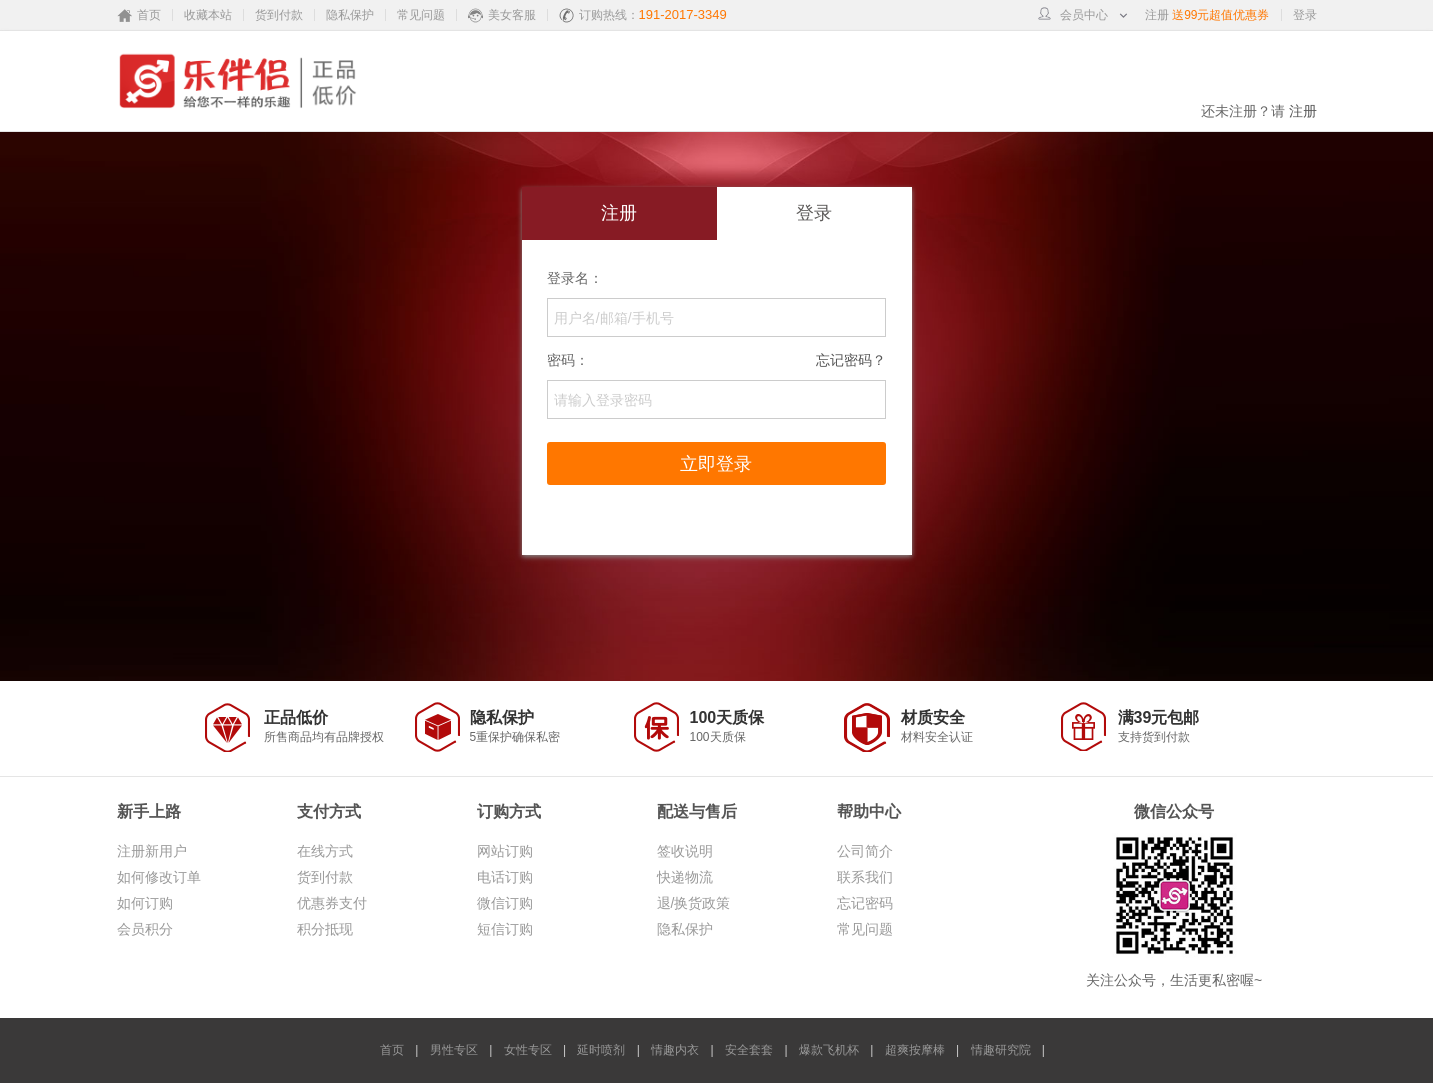  Describe the element at coordinates (865, 877) in the screenshot. I see `联系我们` at that location.